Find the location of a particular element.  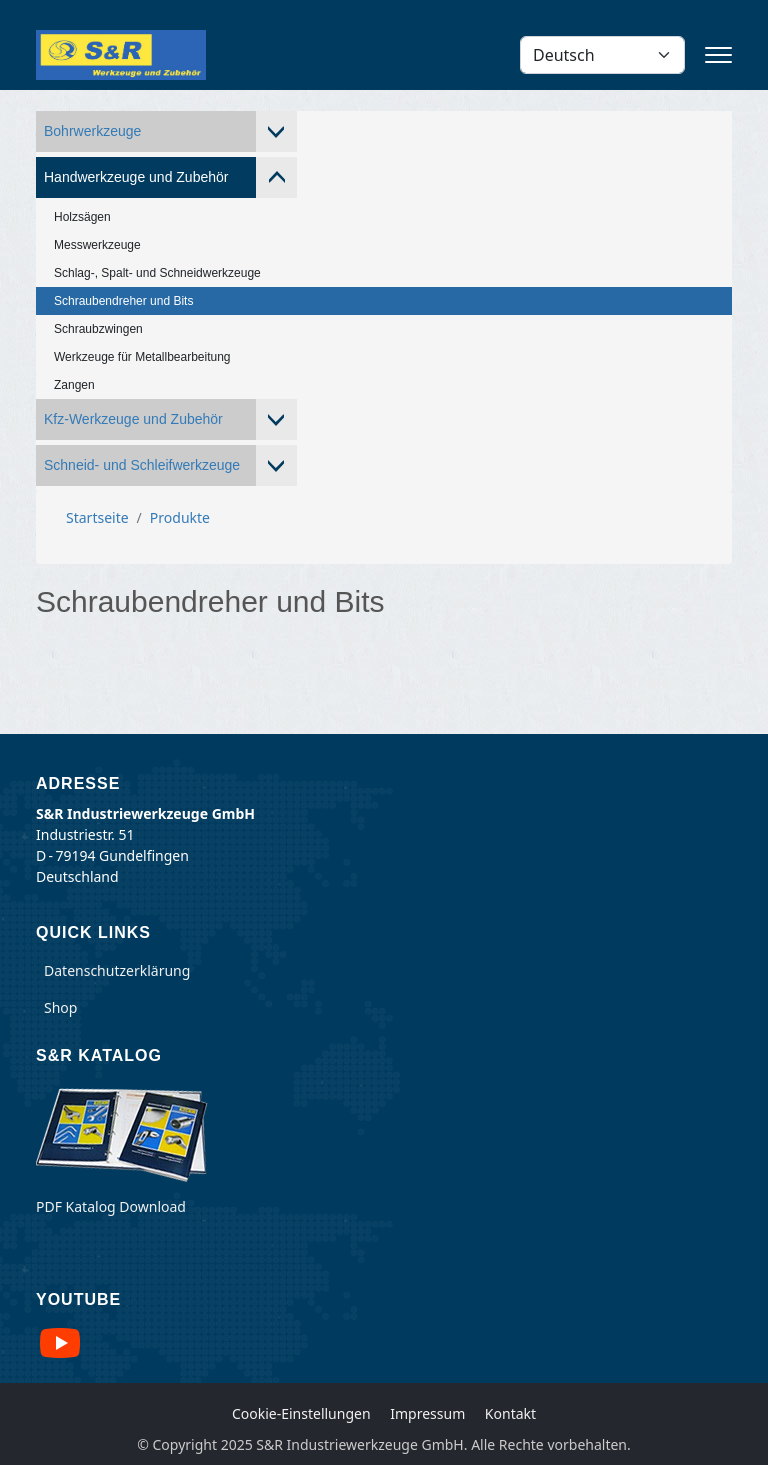

Kfz-Werkzeuge und Zubehör is located at coordinates (133, 419).